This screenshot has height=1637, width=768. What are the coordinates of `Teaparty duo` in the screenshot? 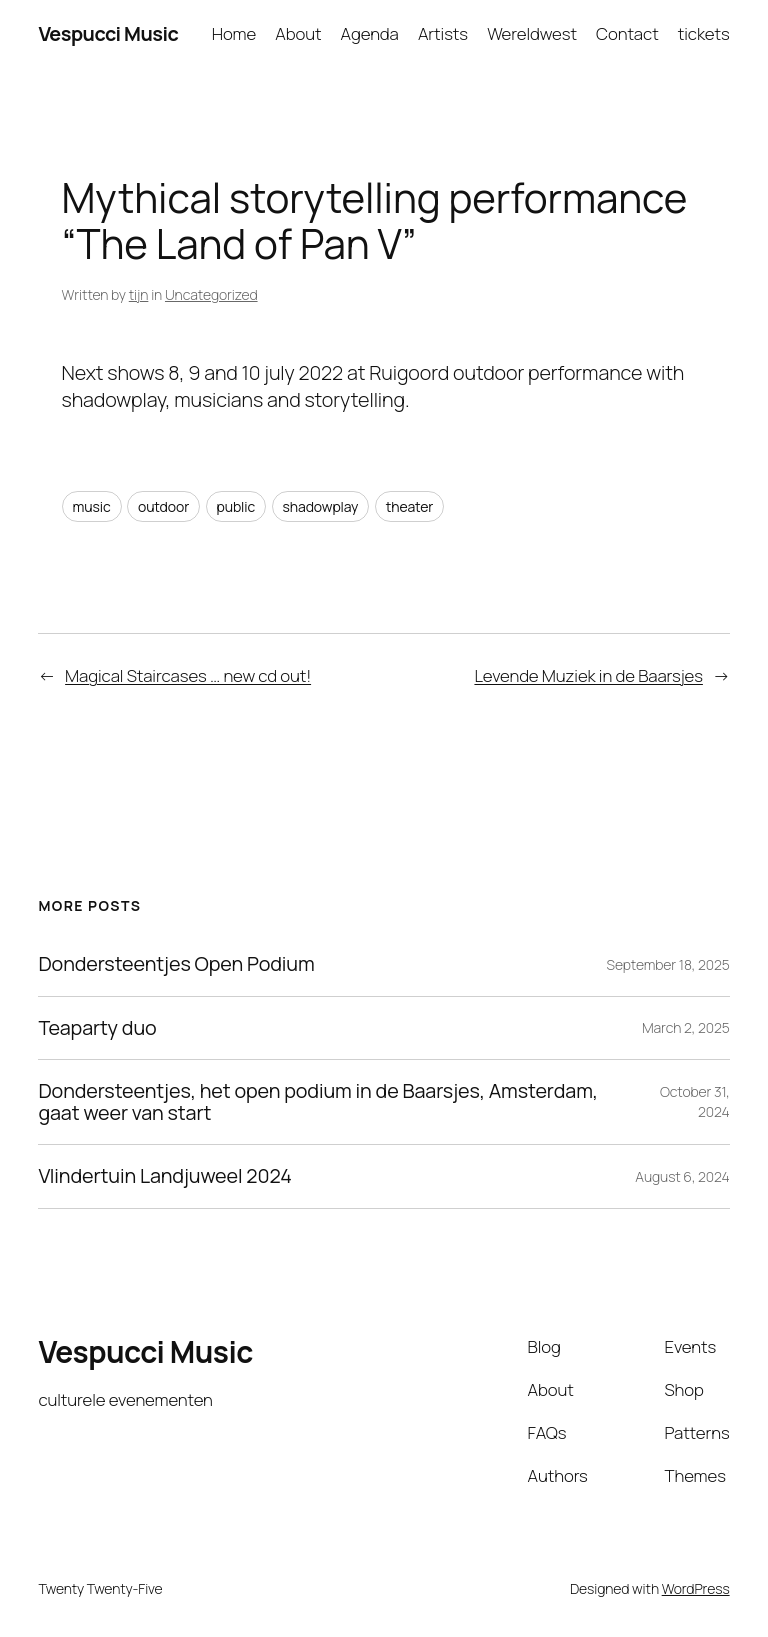 It's located at (97, 1028).